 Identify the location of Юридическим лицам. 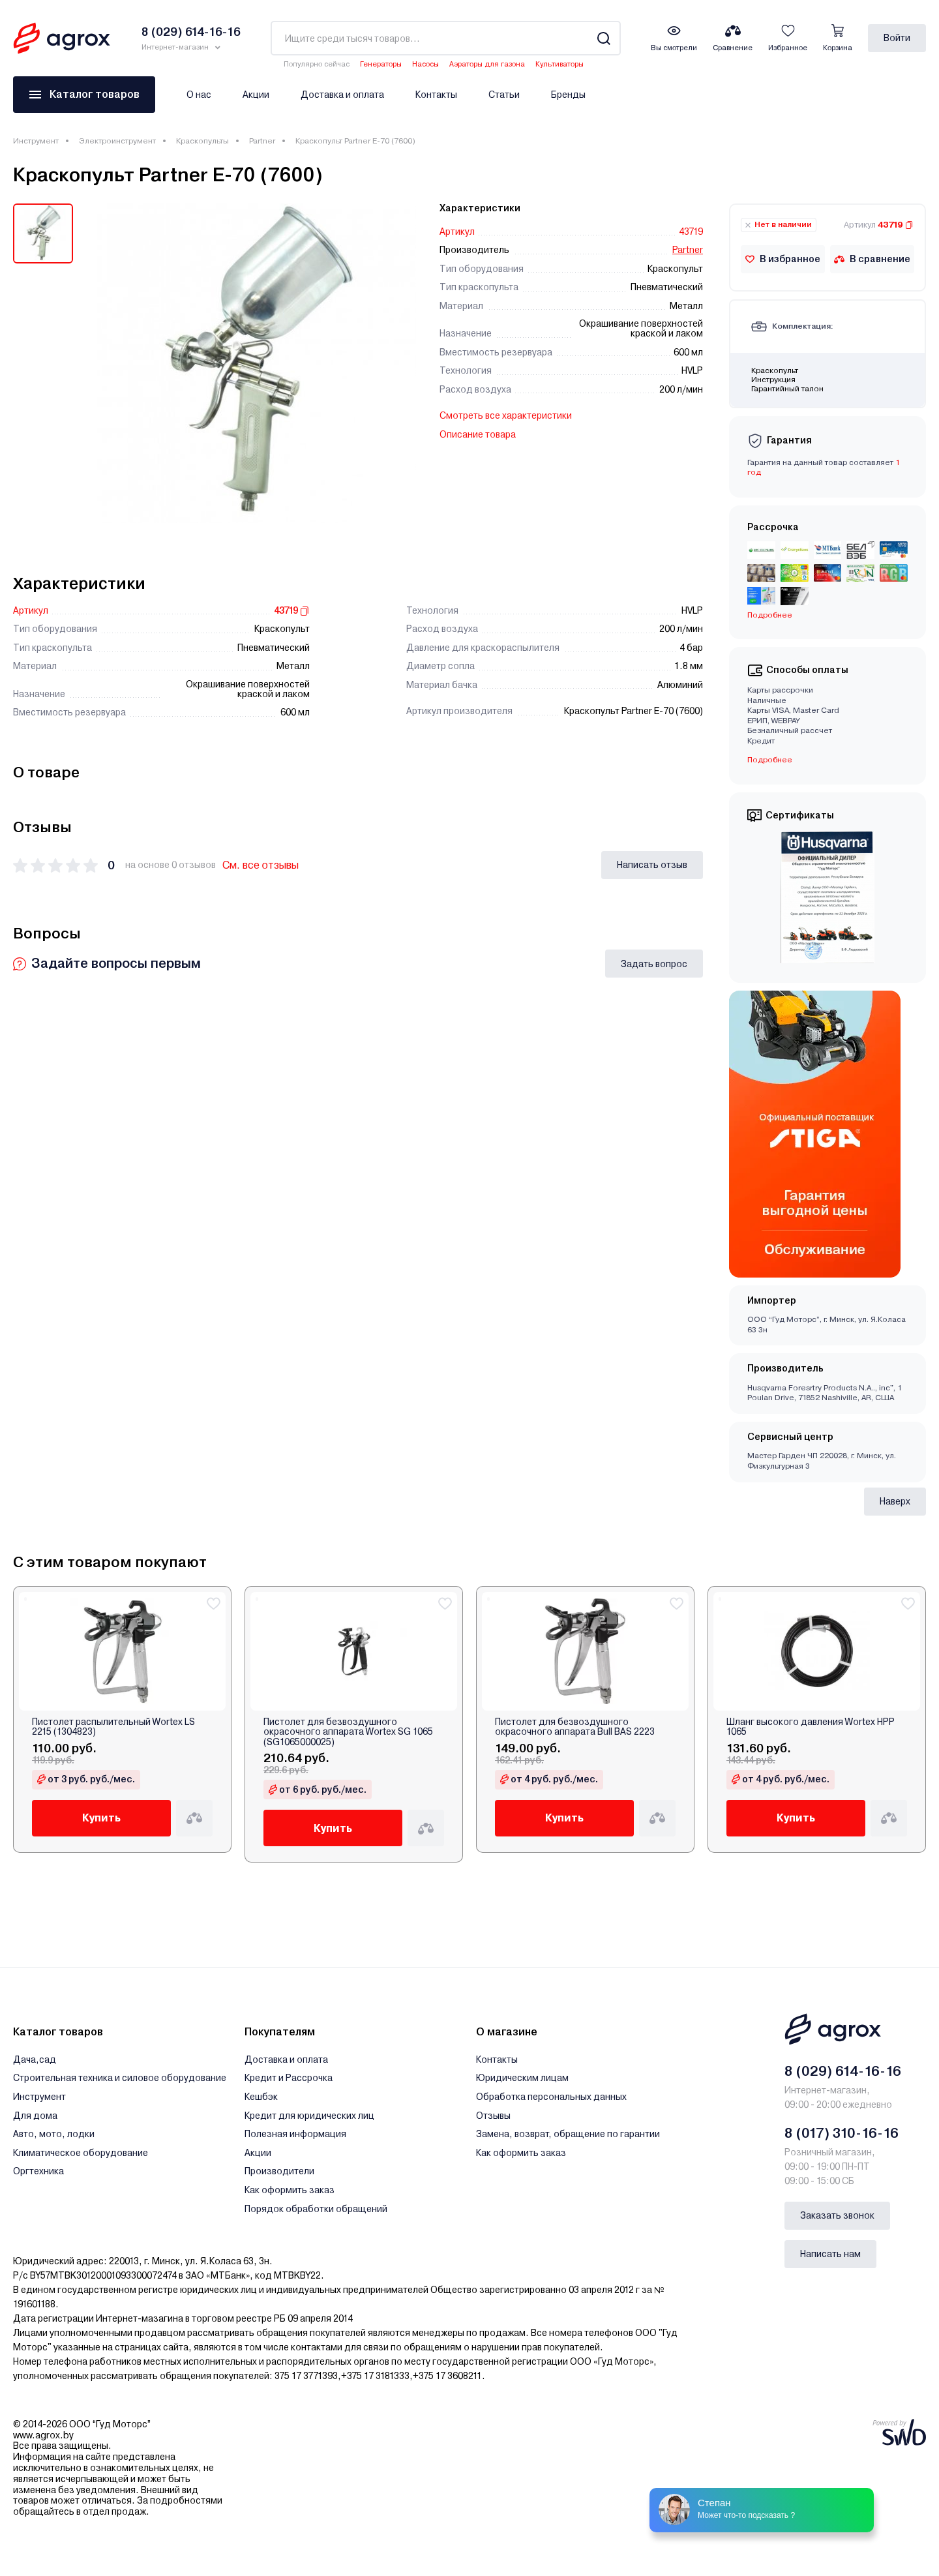
(522, 2078).